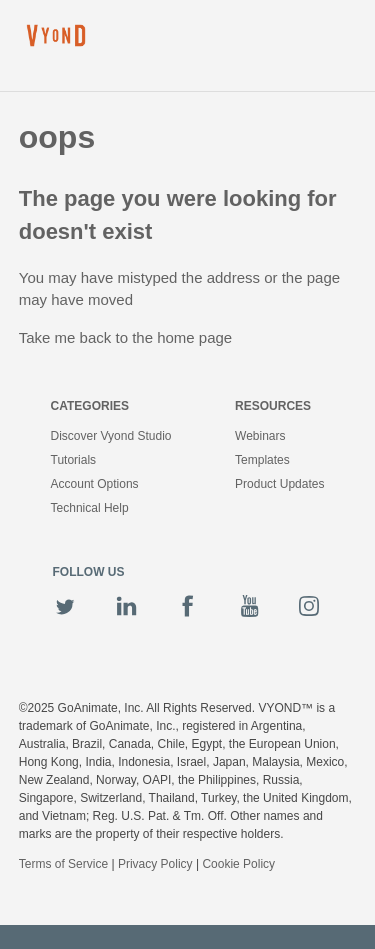  Describe the element at coordinates (125, 337) in the screenshot. I see `Take me back to the home page` at that location.